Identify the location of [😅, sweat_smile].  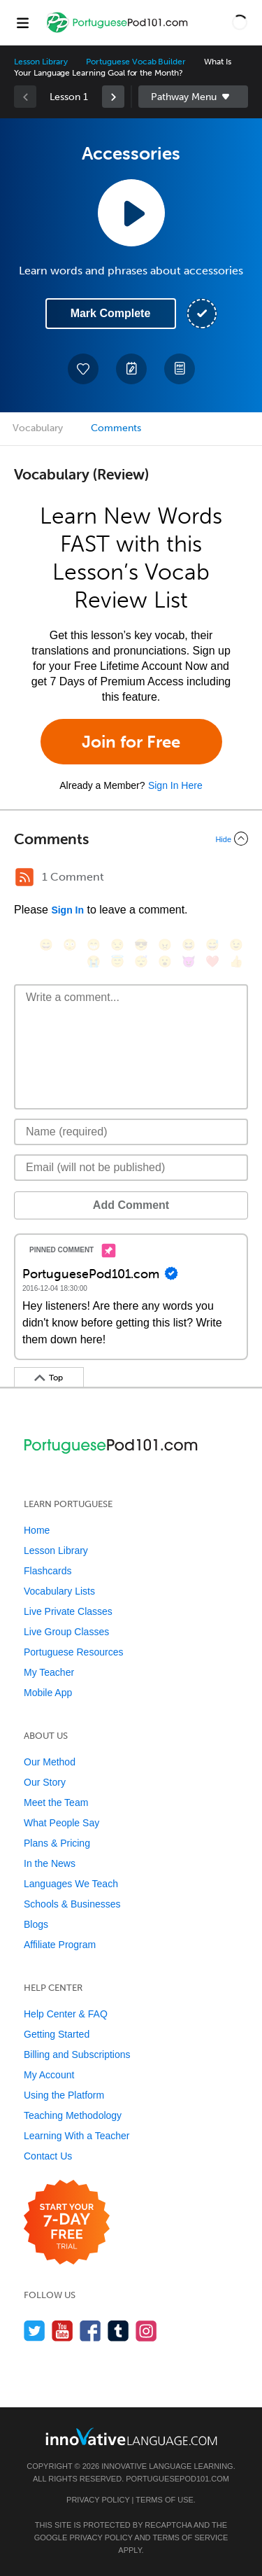
(212, 944).